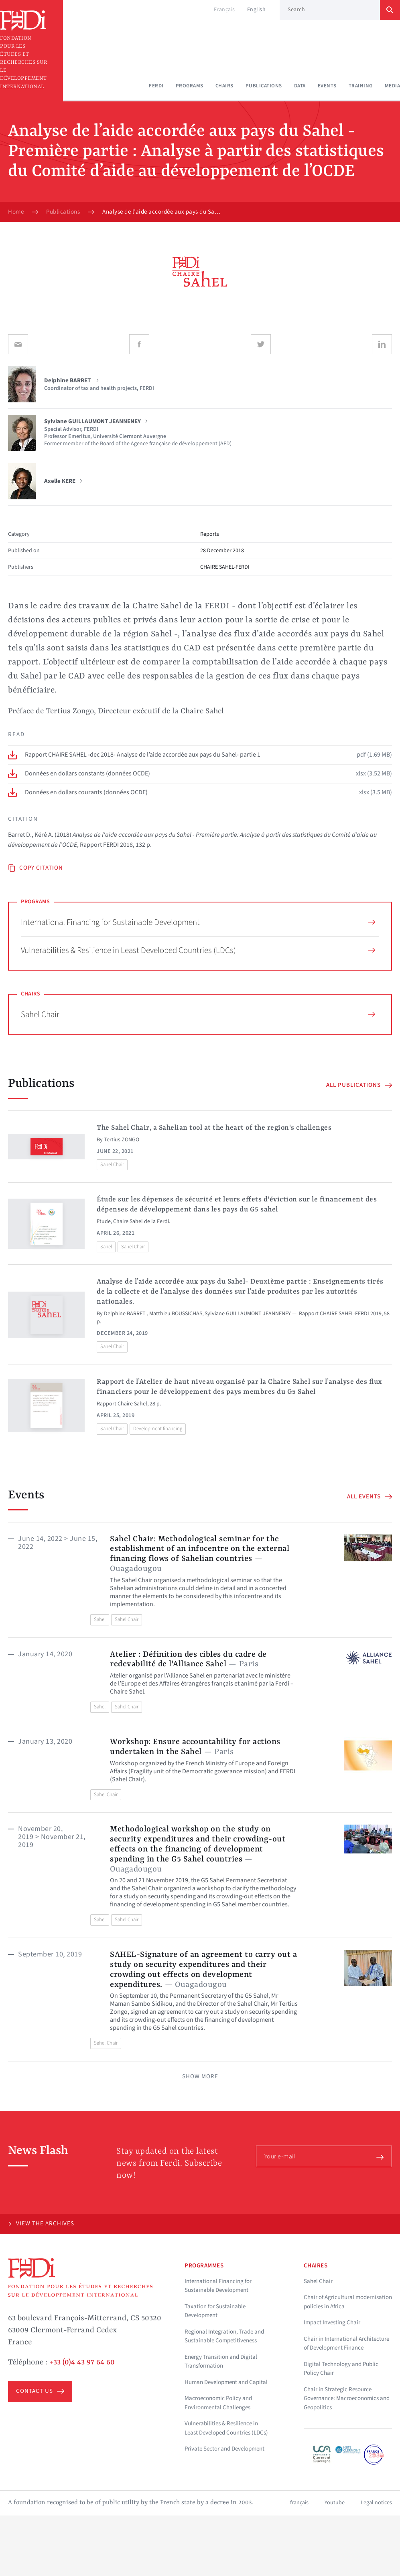 The height and width of the screenshot is (2576, 400). I want to click on Ferdi, so click(156, 85).